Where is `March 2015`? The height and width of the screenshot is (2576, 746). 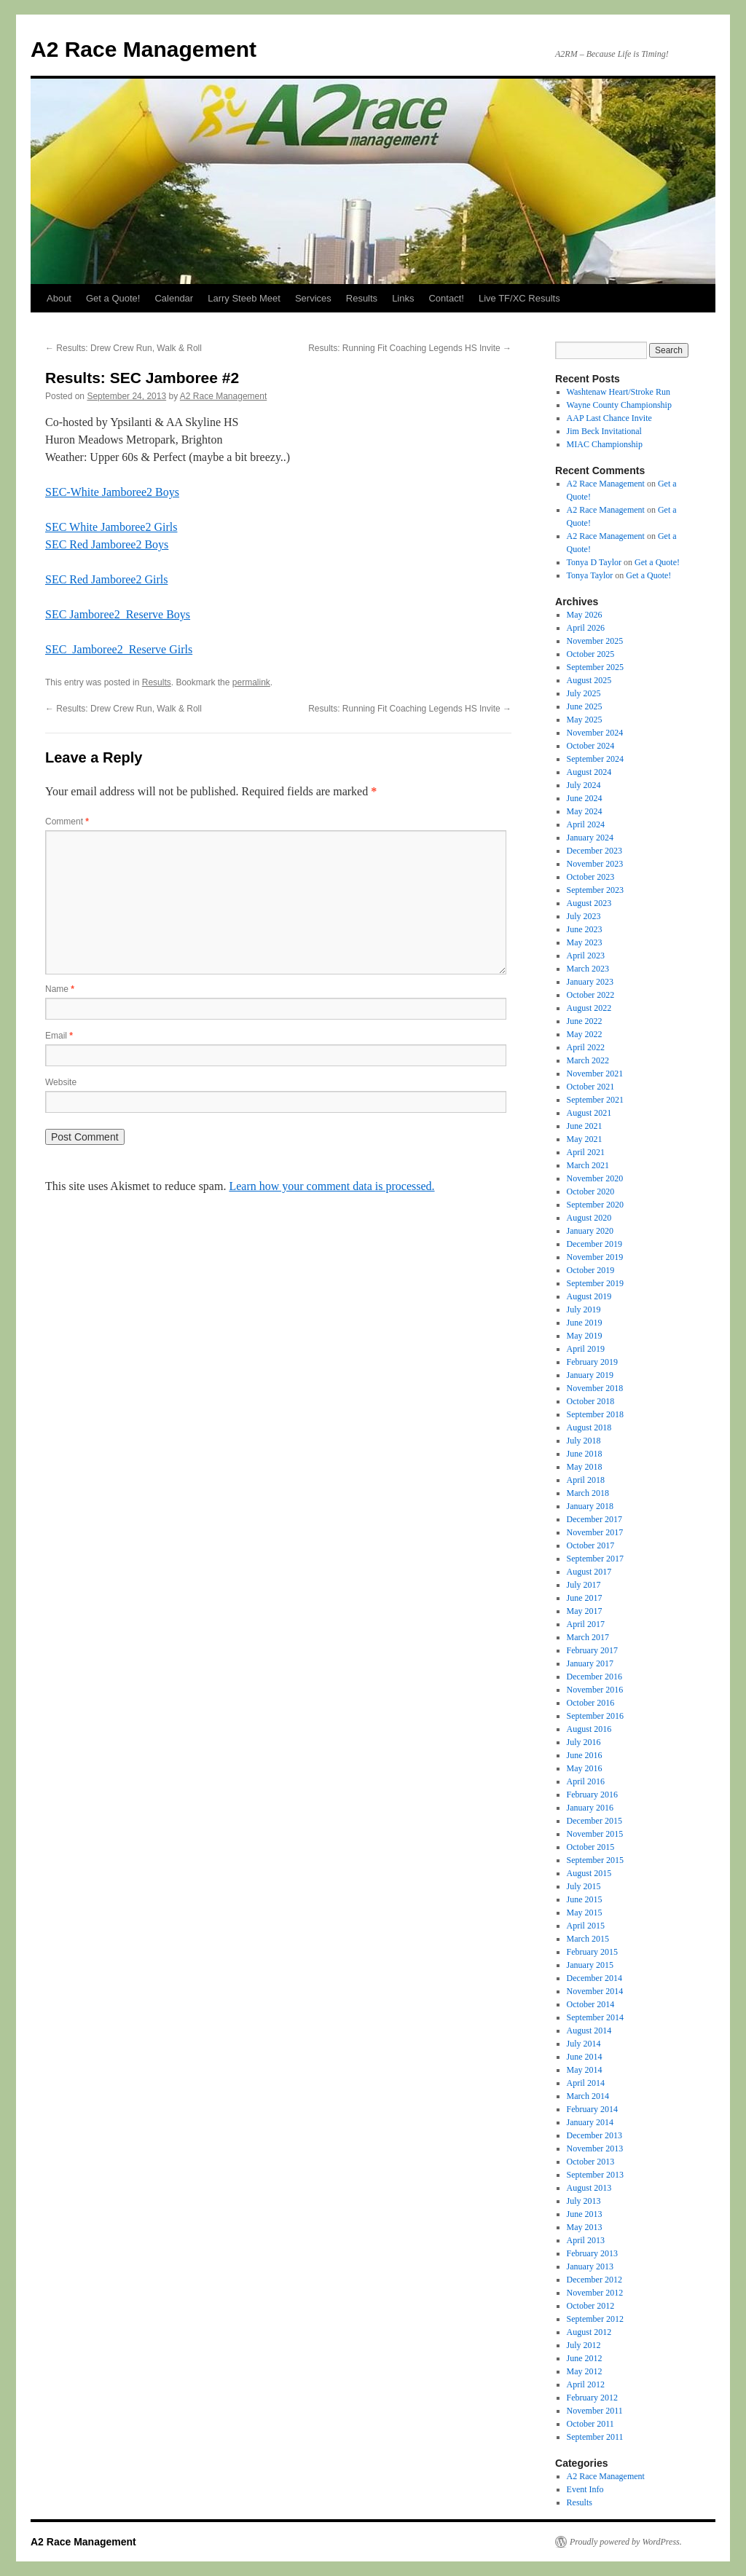
March 2015 is located at coordinates (588, 1939).